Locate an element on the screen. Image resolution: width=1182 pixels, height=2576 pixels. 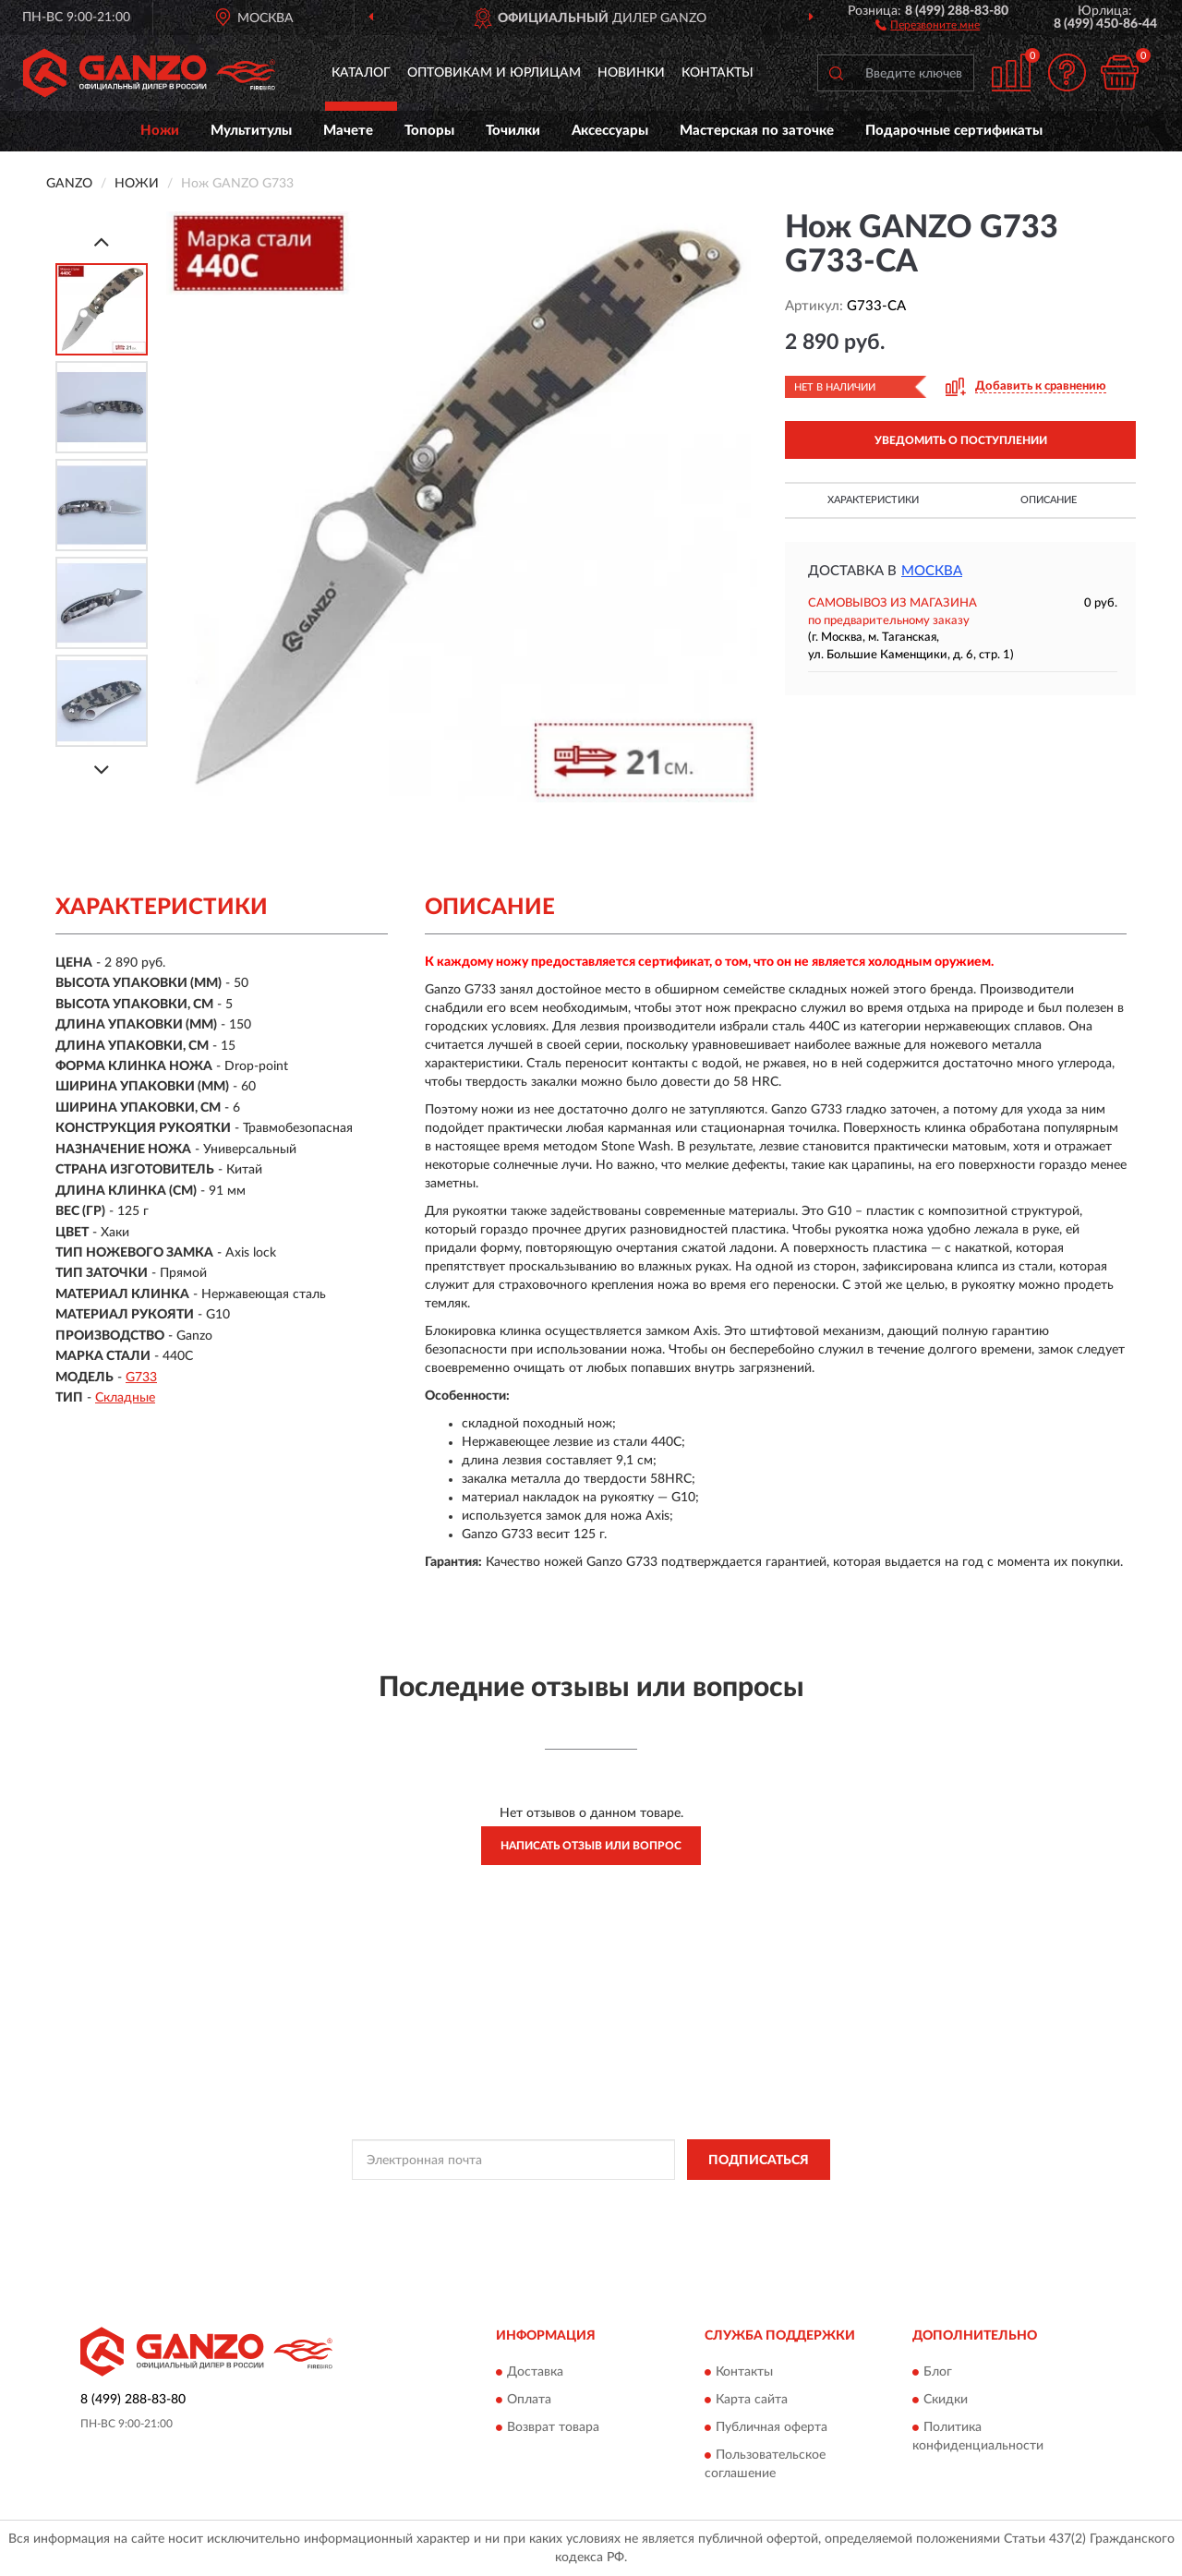
Оплата is located at coordinates (529, 2399).